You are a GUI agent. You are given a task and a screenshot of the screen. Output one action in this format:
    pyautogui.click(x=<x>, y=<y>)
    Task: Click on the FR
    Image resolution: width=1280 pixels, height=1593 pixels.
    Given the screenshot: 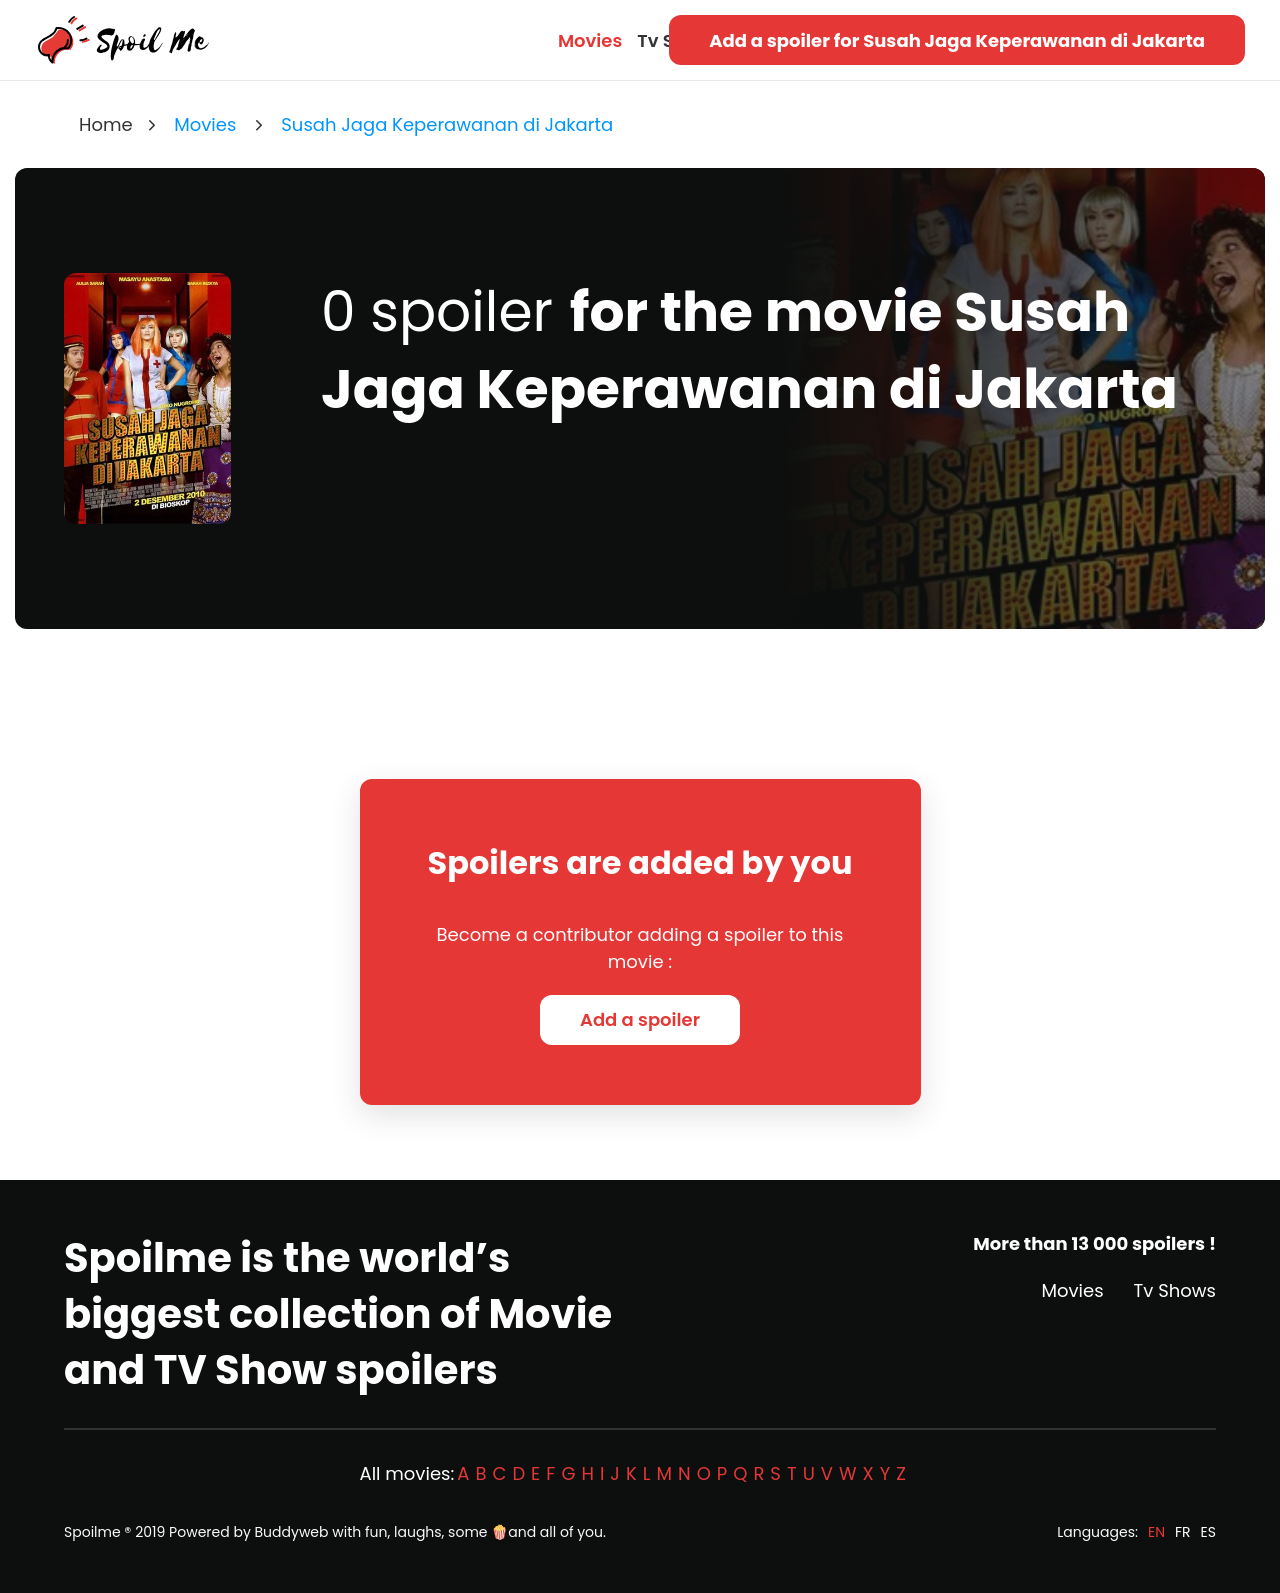 What is the action you would take?
    pyautogui.click(x=1183, y=1532)
    